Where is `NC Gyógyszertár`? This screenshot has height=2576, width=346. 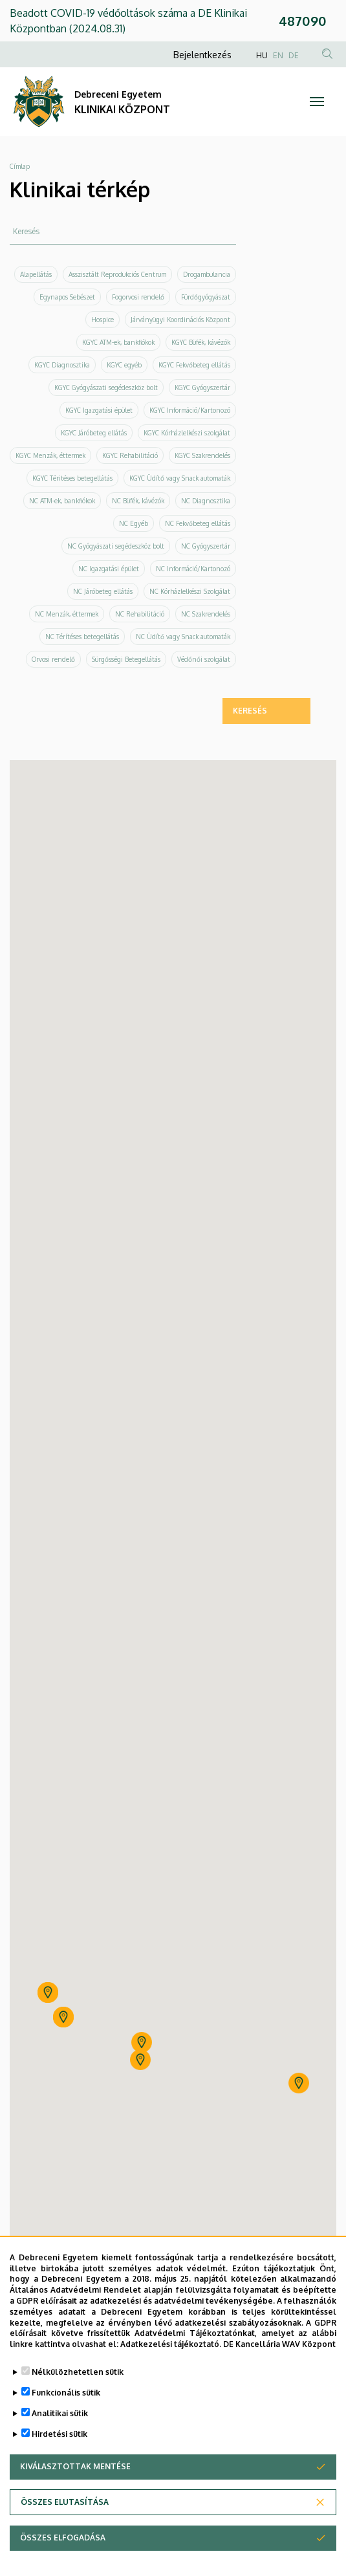
NC Gyógyszertár is located at coordinates (205, 546).